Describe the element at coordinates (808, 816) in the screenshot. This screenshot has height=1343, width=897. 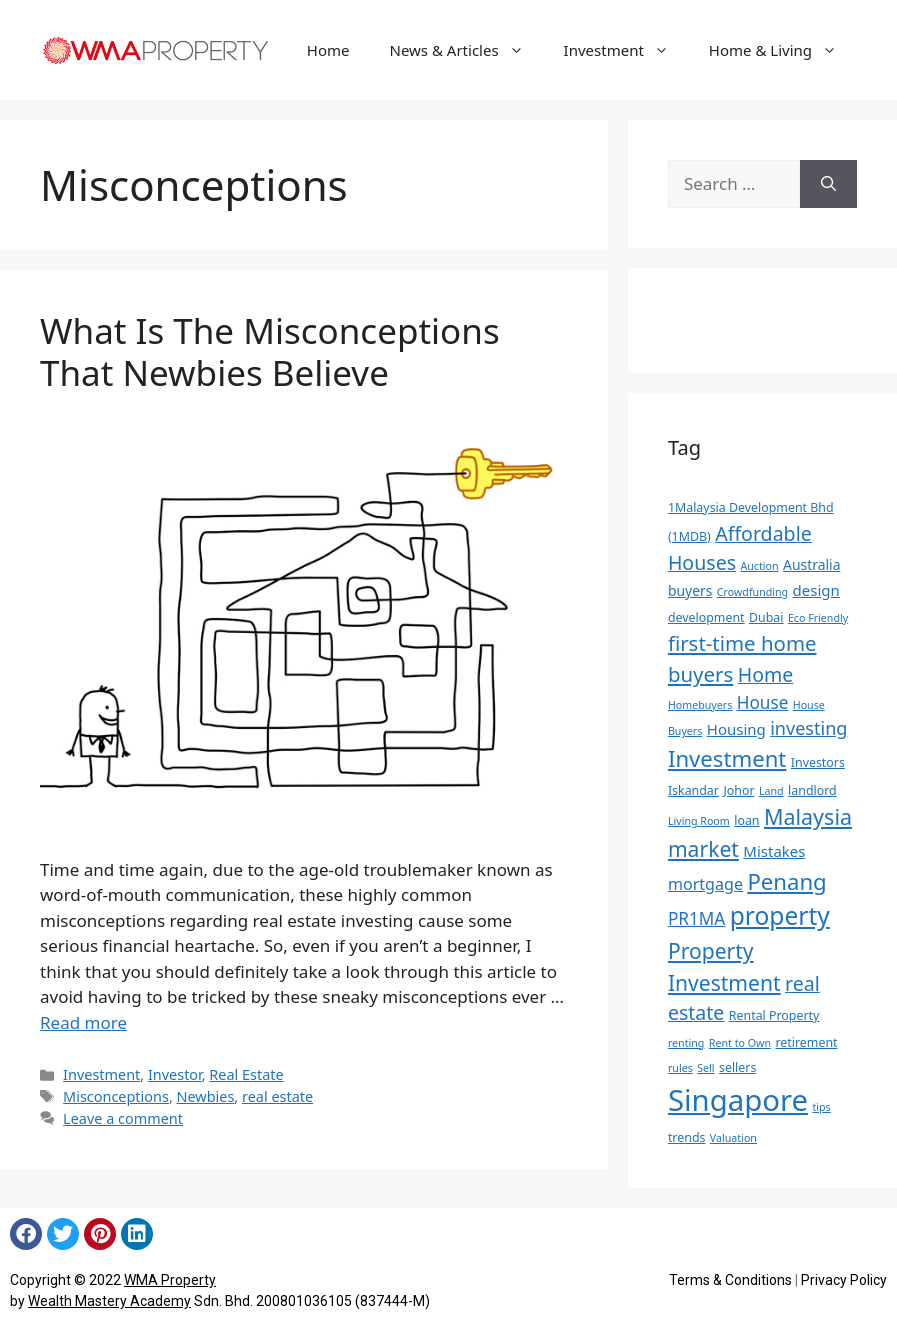
I see `Malaysia [Malaysia (15 items)]` at that location.